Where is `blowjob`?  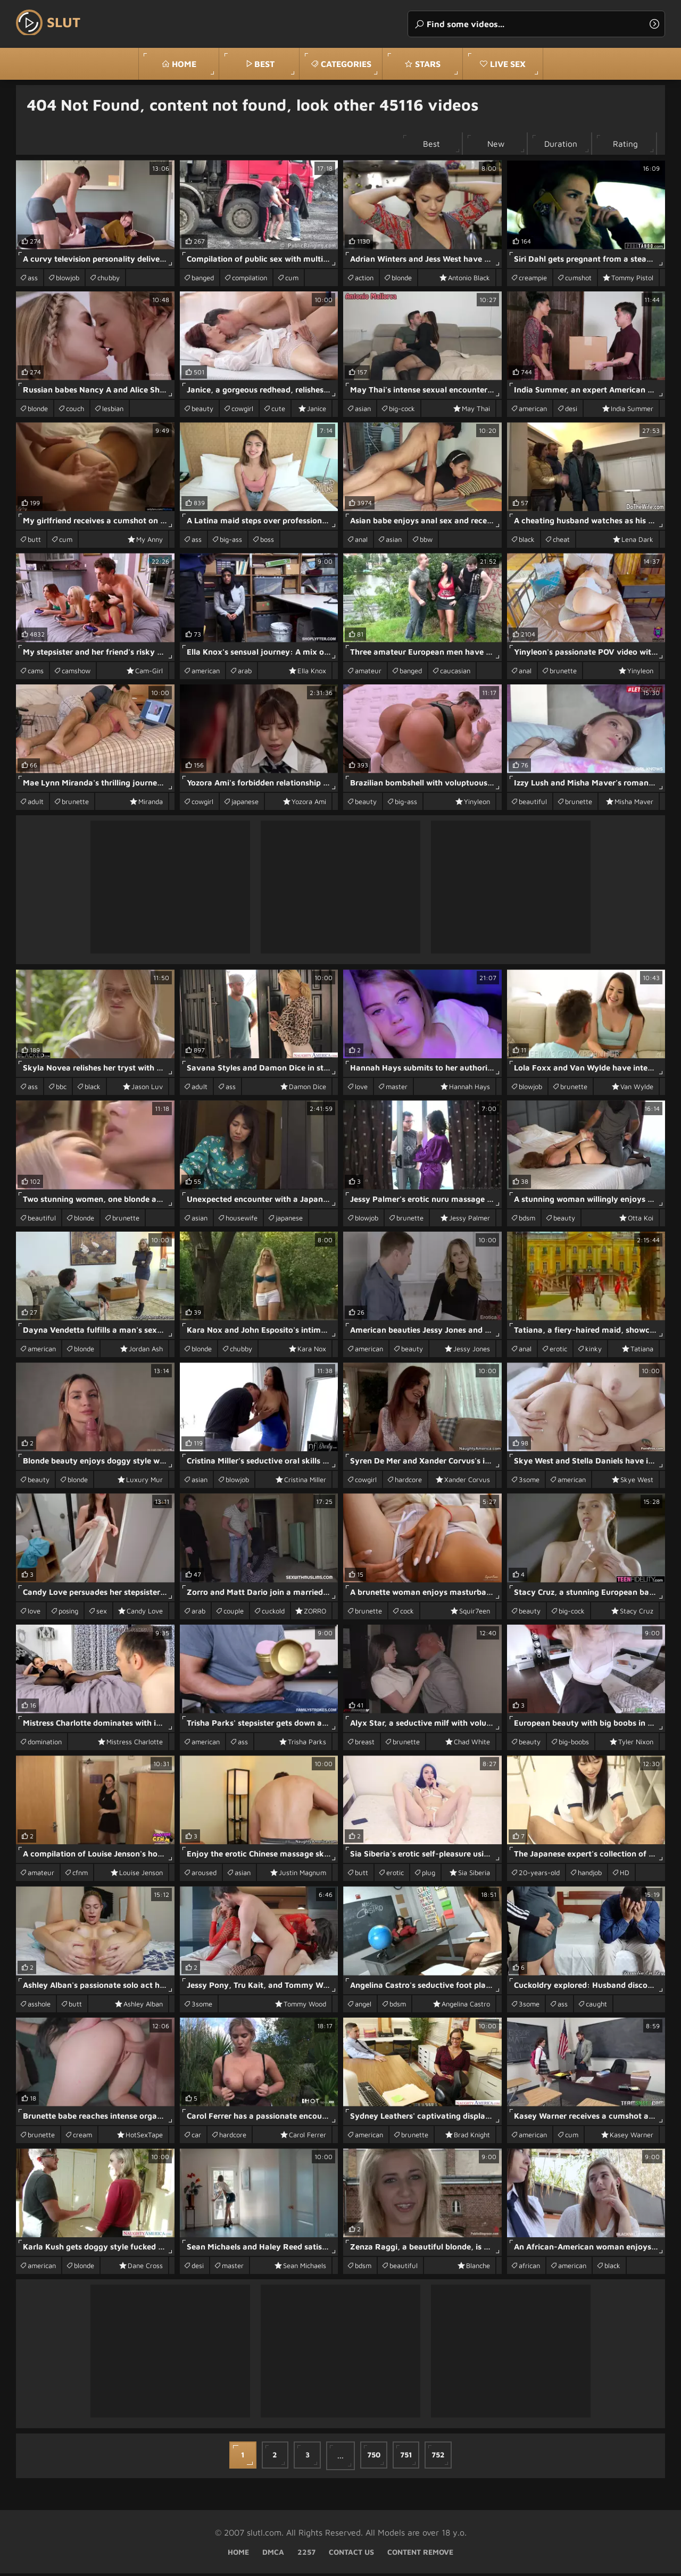 blowjob is located at coordinates (67, 279).